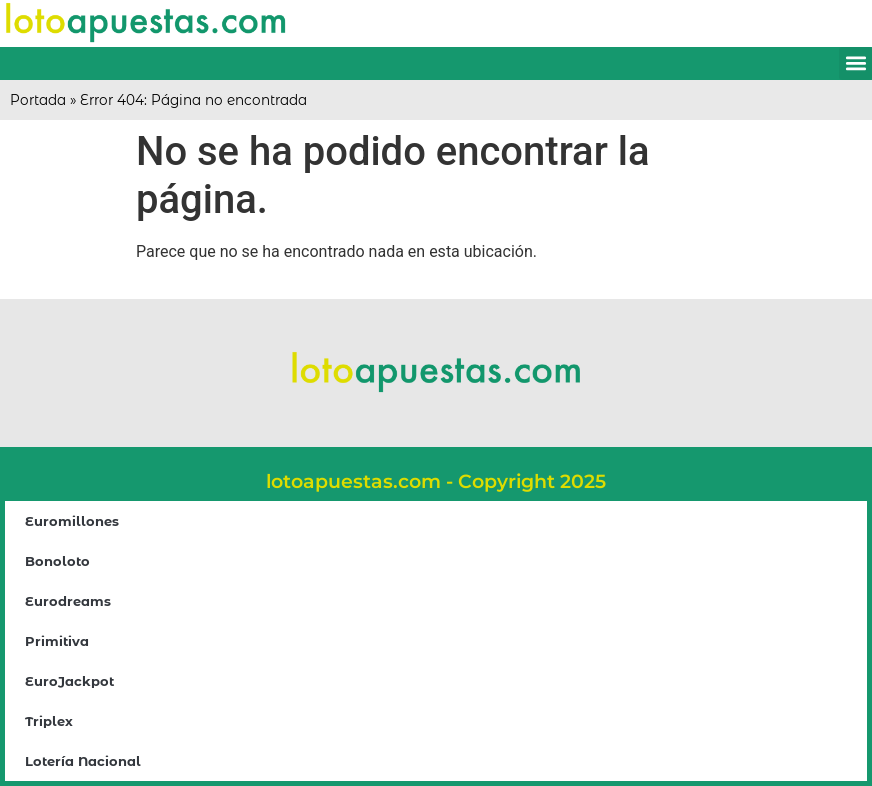 The image size is (872, 786). What do you see at coordinates (68, 601) in the screenshot?
I see `Eurodreams` at bounding box center [68, 601].